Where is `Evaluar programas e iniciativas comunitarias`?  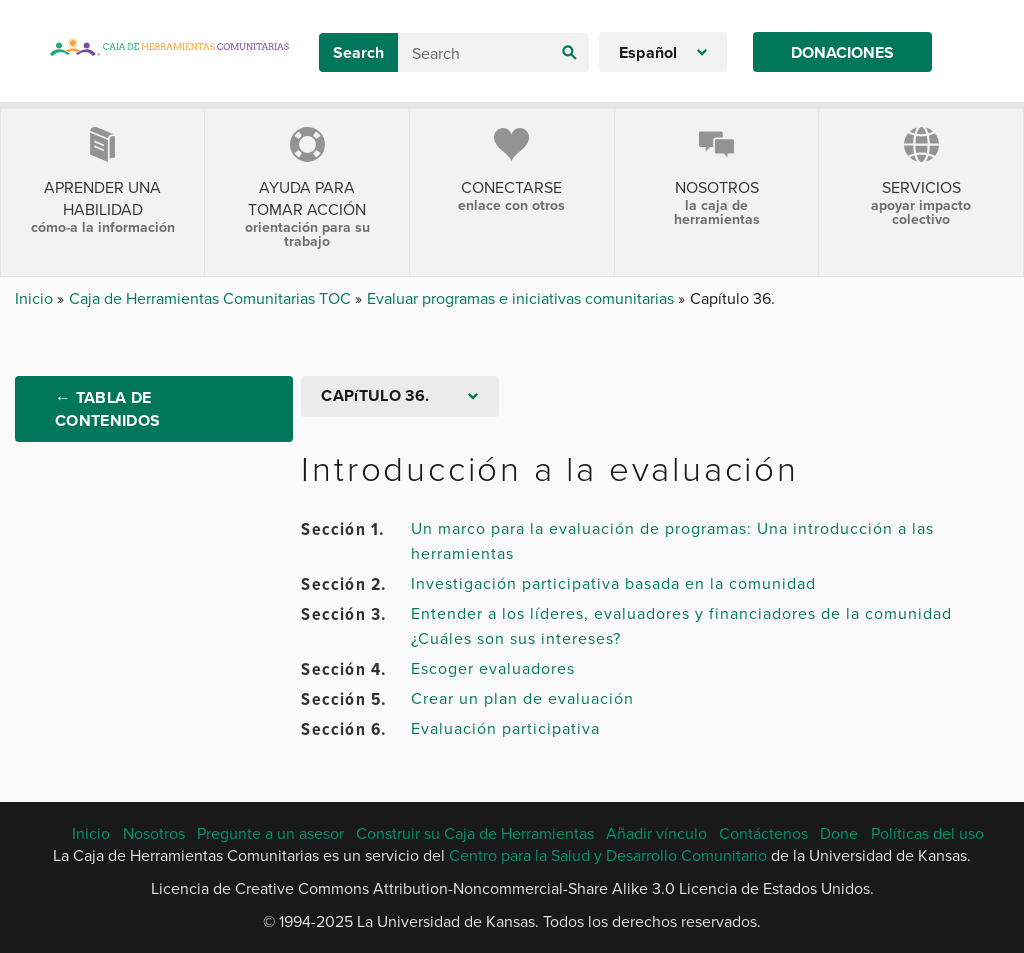
Evaluar programas e iniciativas comunitarias is located at coordinates (522, 298).